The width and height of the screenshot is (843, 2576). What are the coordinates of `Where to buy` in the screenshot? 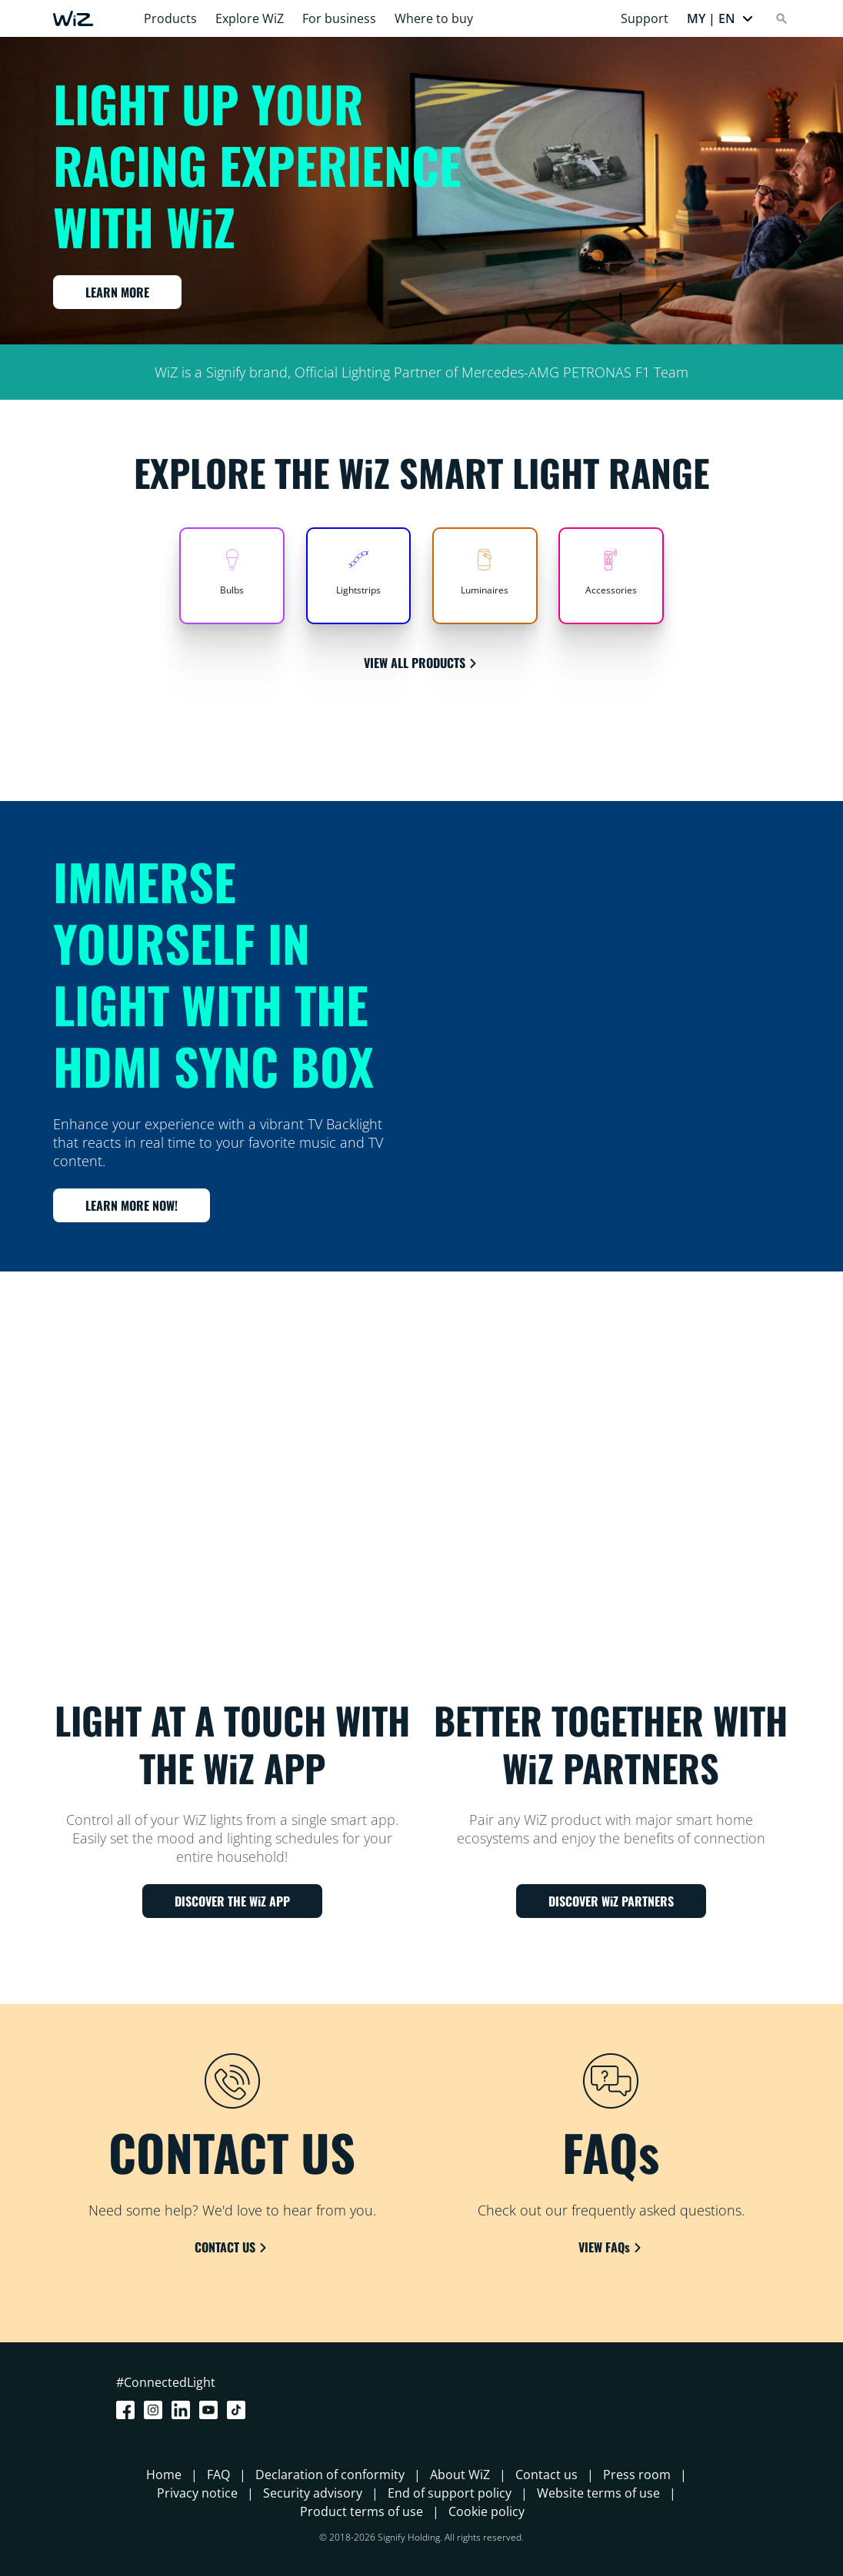 It's located at (434, 18).